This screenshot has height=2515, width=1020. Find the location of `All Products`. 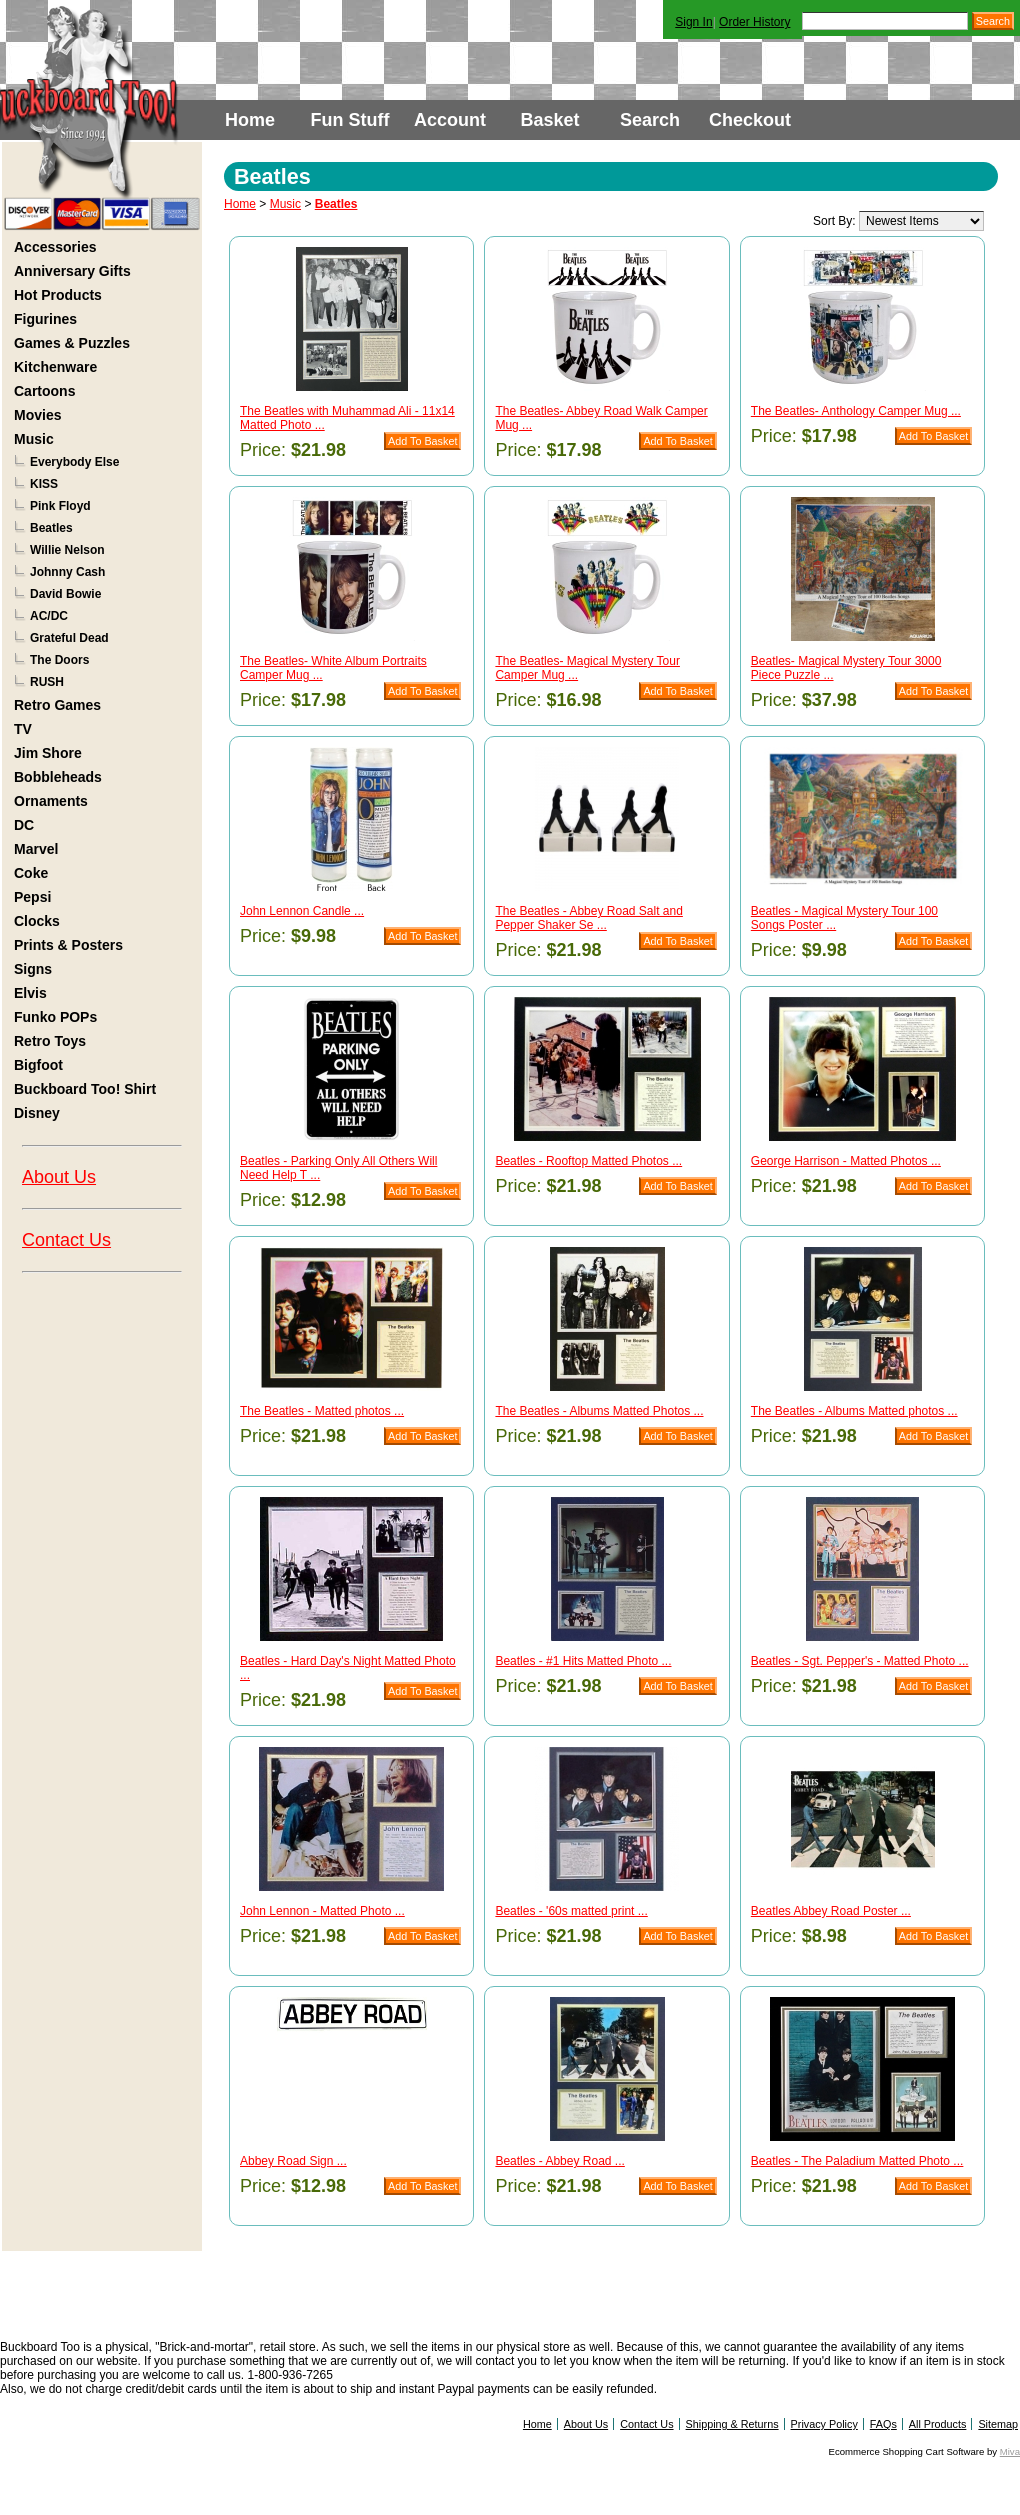

All Products is located at coordinates (938, 2424).